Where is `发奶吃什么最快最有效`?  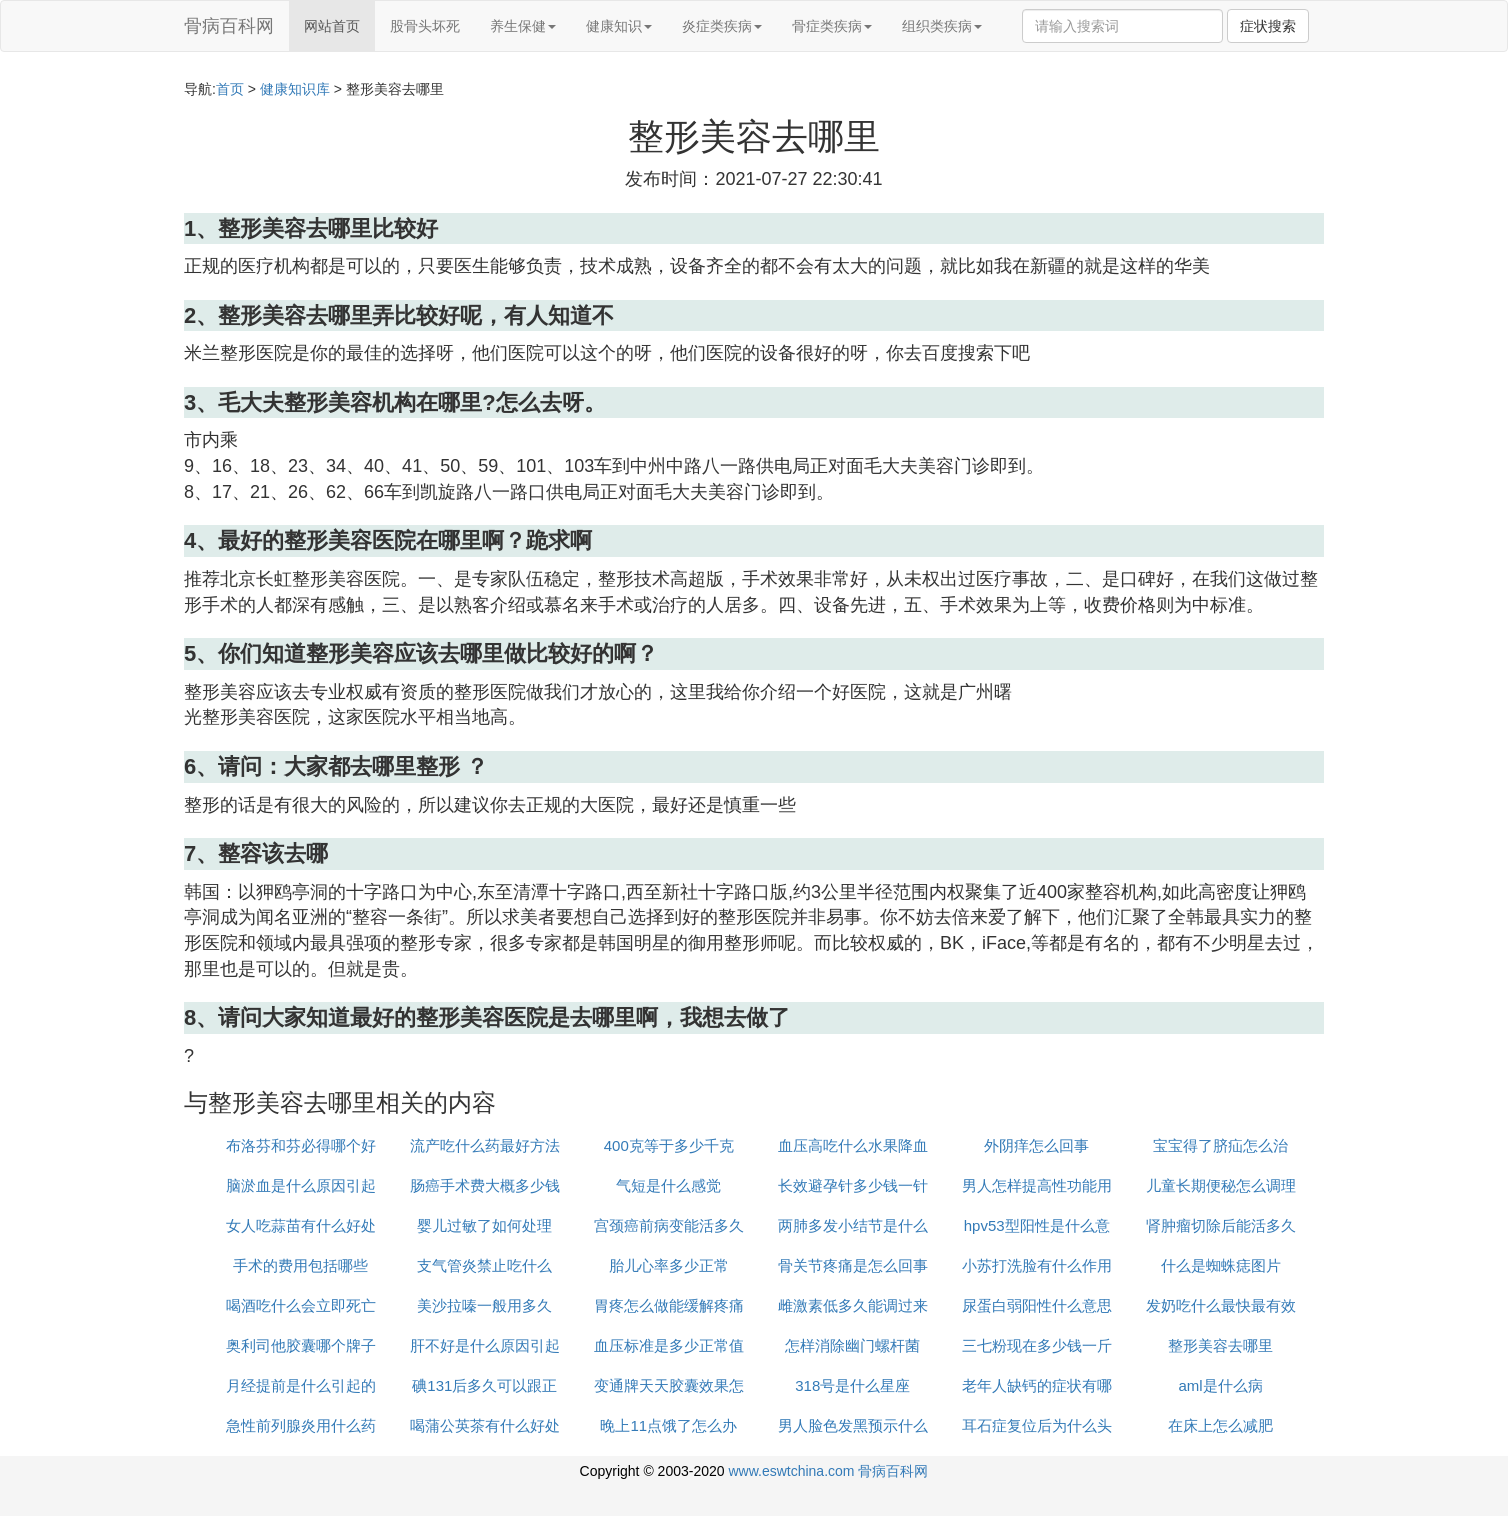 发奶吃什么最快最有效 is located at coordinates (1221, 1305).